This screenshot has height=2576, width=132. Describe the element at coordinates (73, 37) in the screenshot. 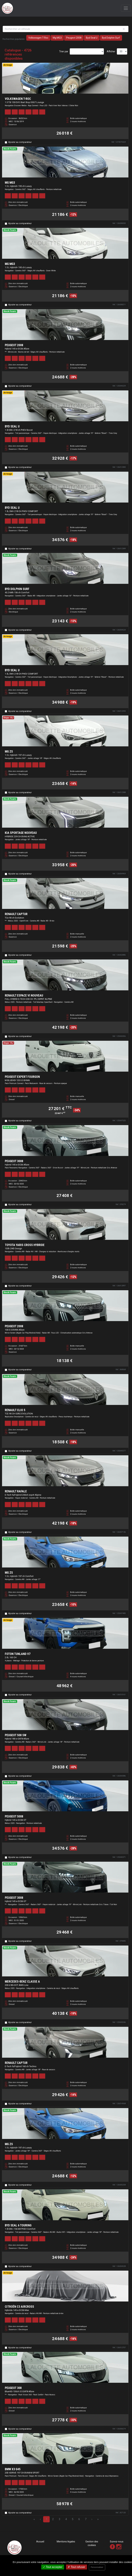

I see `Peugeot 2008` at that location.